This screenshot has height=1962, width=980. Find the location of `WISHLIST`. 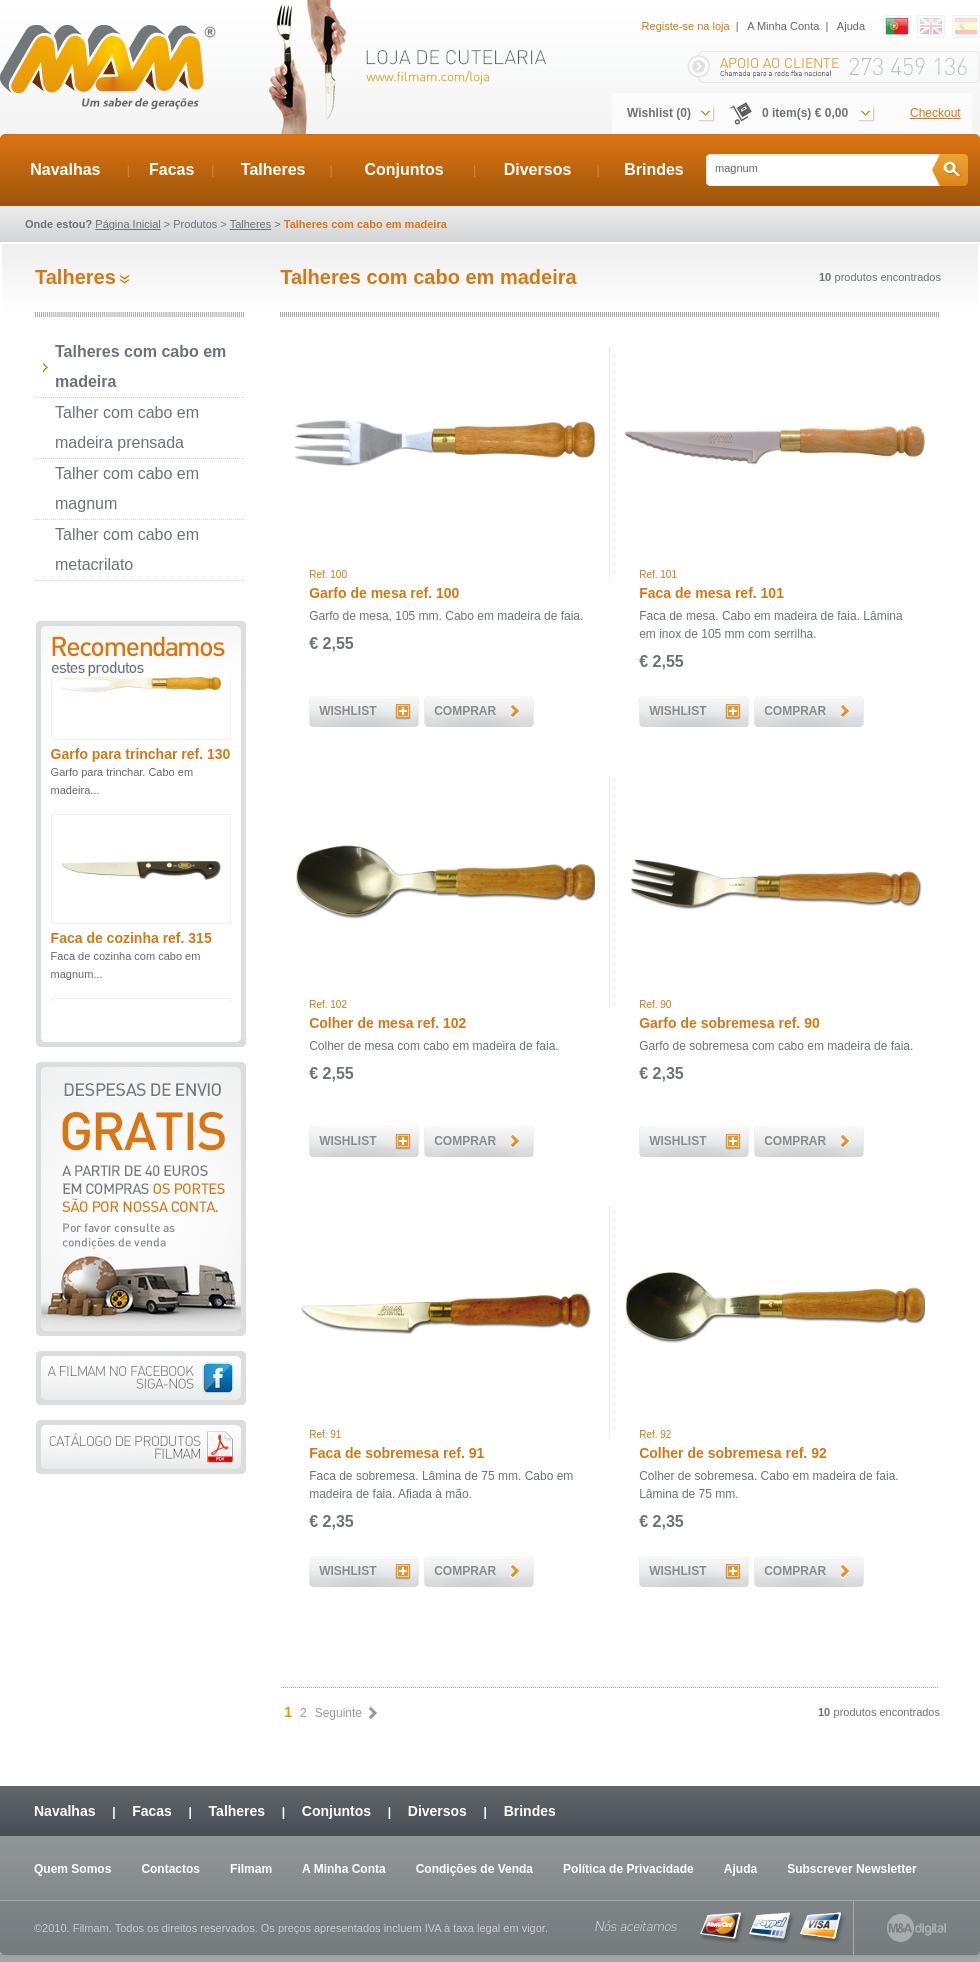

WISHLIST is located at coordinates (347, 711).